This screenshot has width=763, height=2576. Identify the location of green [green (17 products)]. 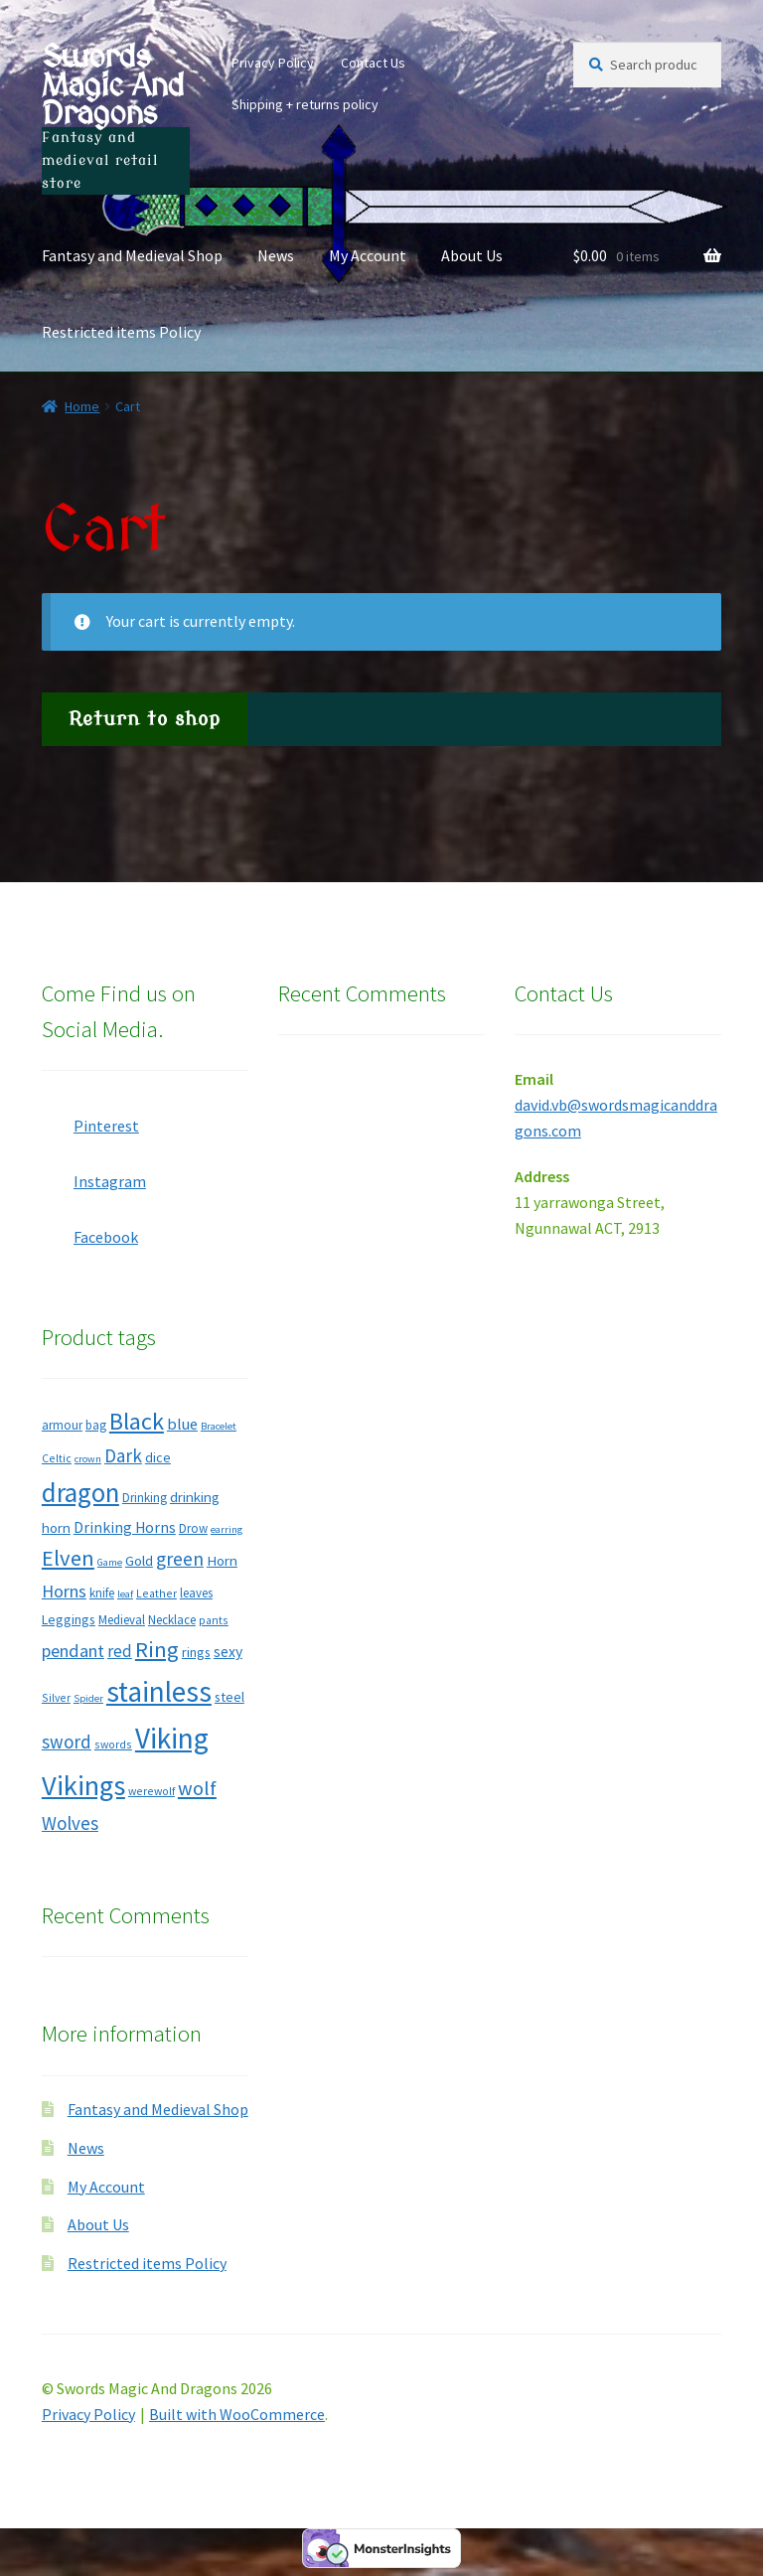
(180, 1559).